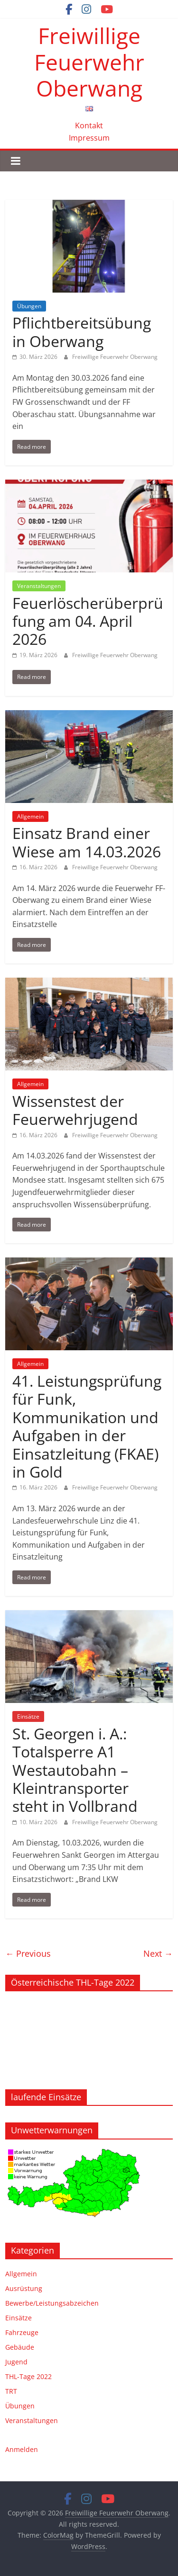  What do you see at coordinates (75, 1770) in the screenshot?
I see `St. Georgen i. A.: Totalsperre A1 Westautobahn – Kleintransporter steht in Vollbrand` at bounding box center [75, 1770].